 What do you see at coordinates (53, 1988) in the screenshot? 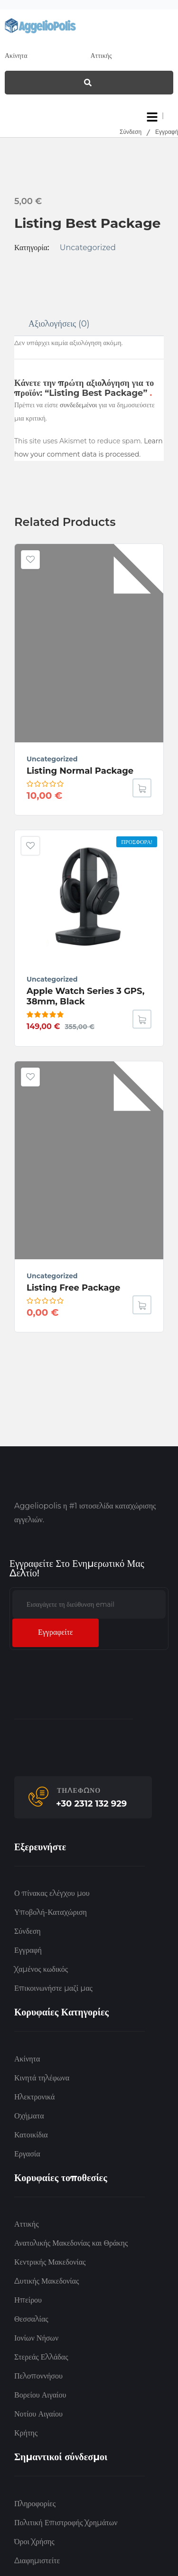
I see `Επικοινωνήστε μαζί μας` at bounding box center [53, 1988].